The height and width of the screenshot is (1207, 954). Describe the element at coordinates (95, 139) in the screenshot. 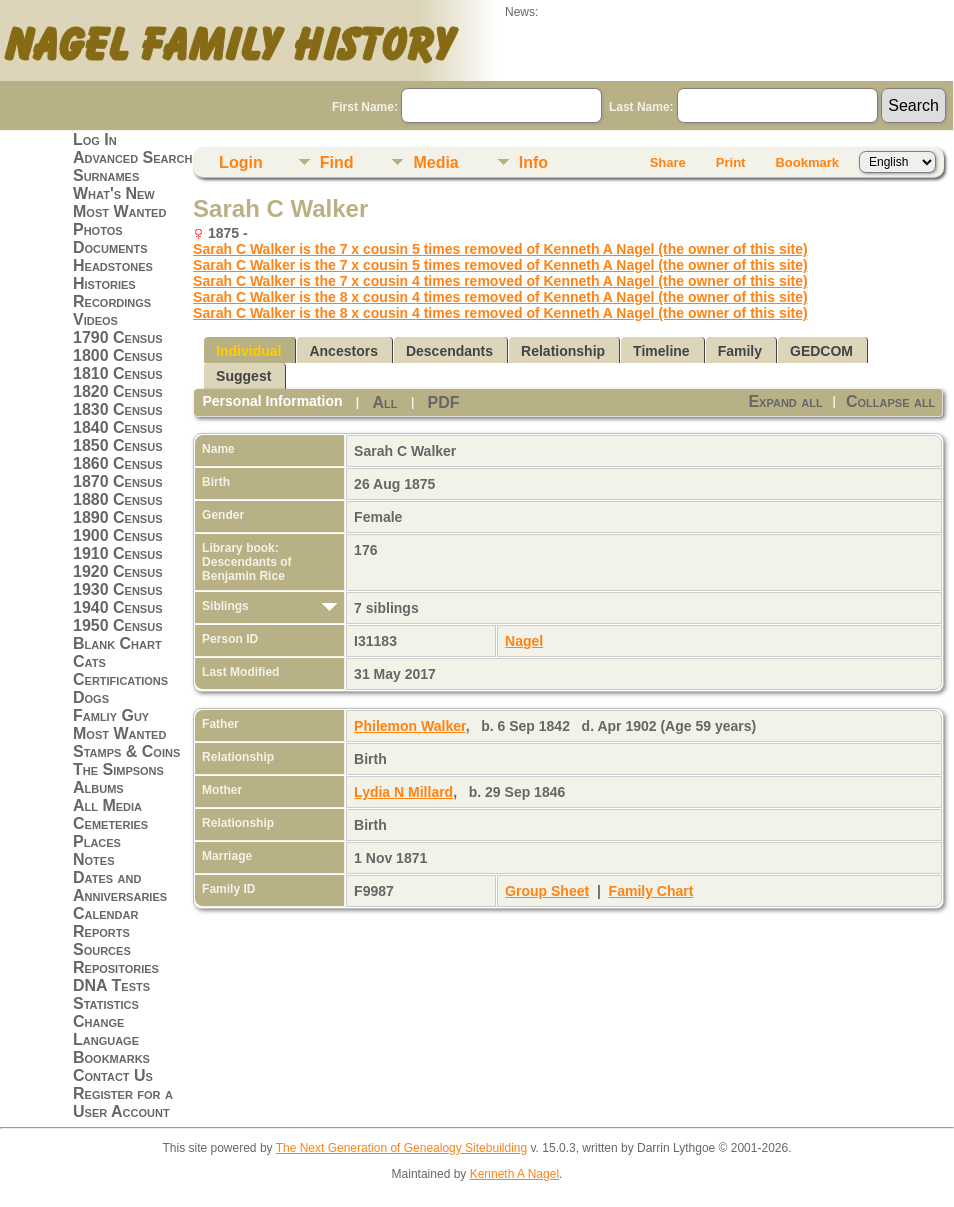

I see `Log In` at that location.